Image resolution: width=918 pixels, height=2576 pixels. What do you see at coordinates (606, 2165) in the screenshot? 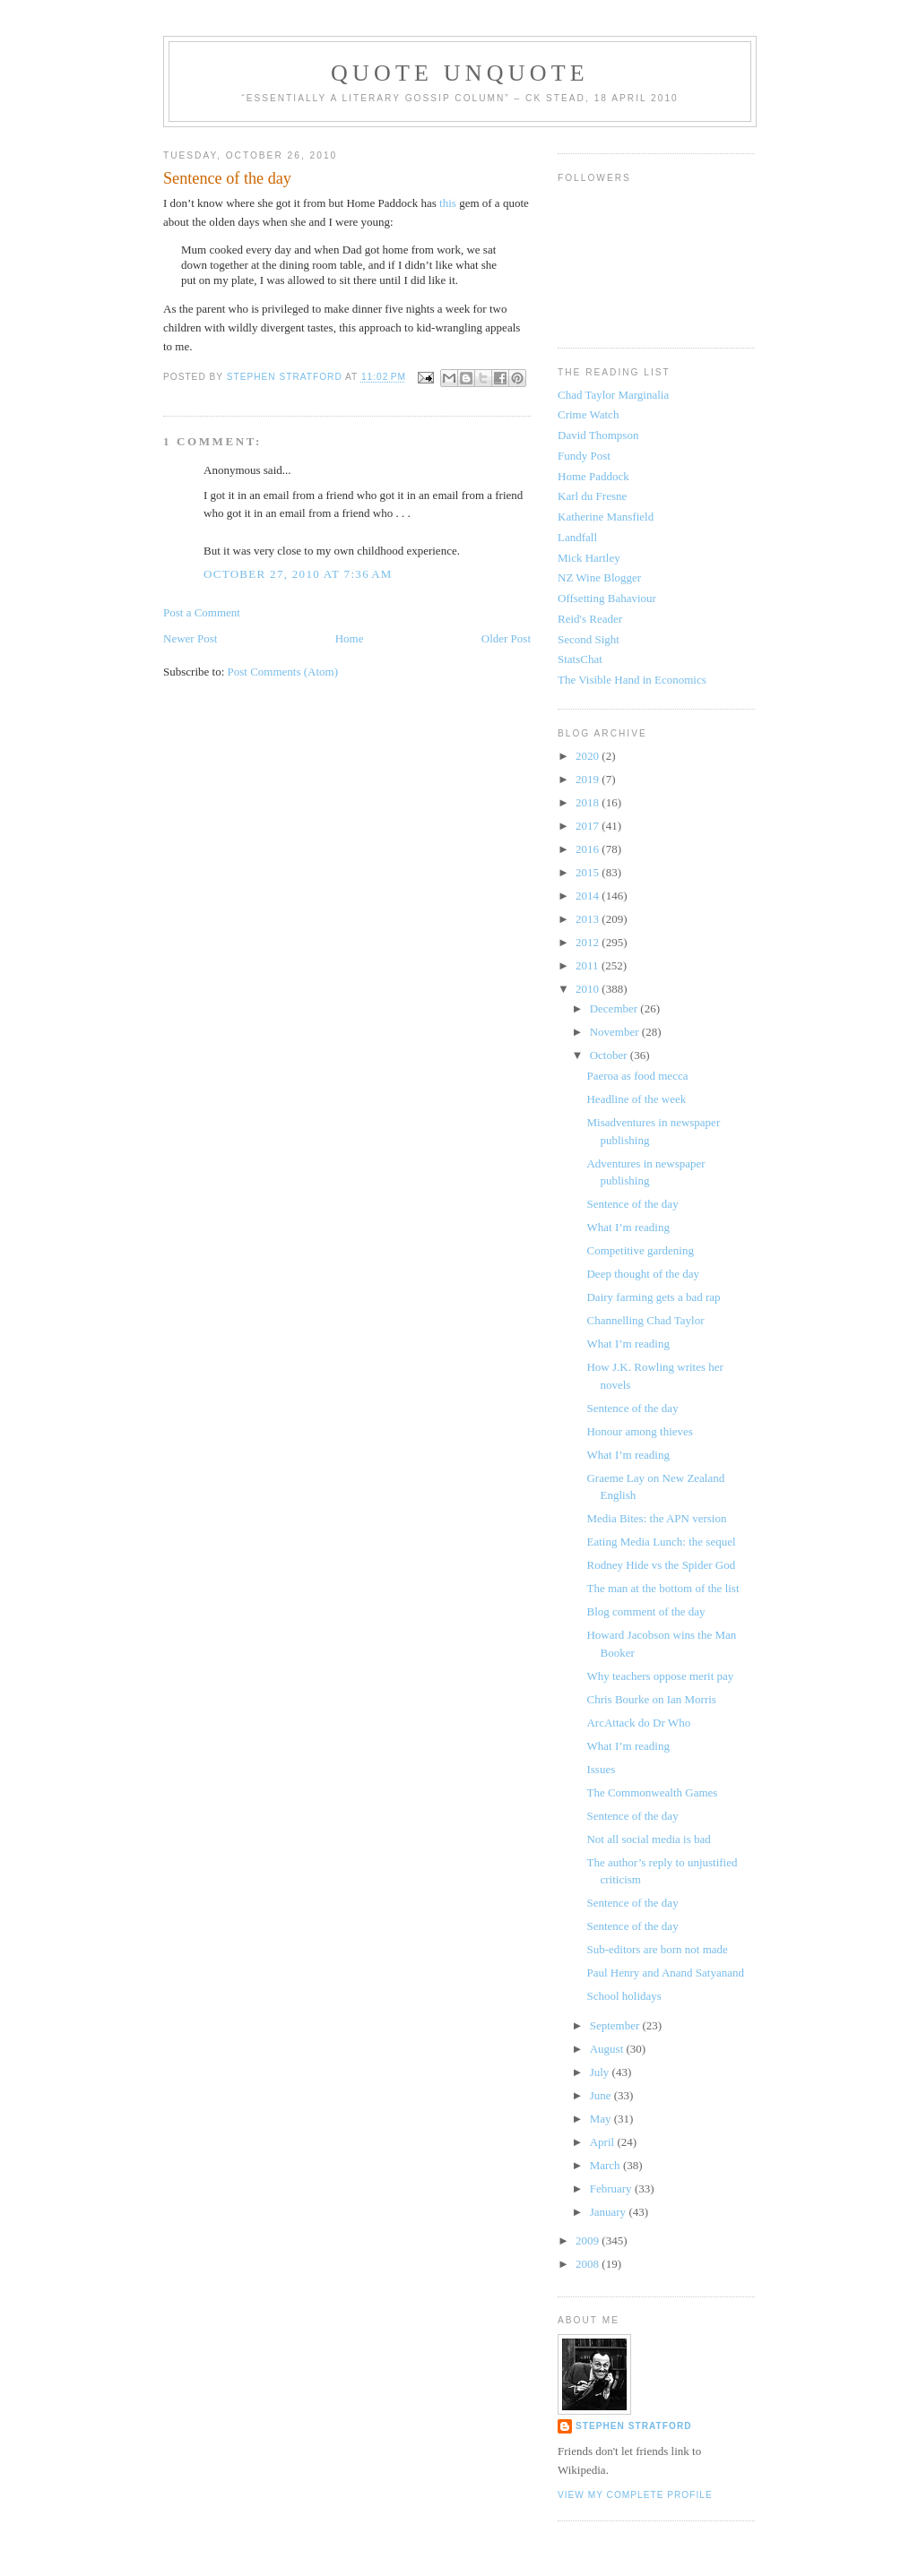
I see `March` at bounding box center [606, 2165].